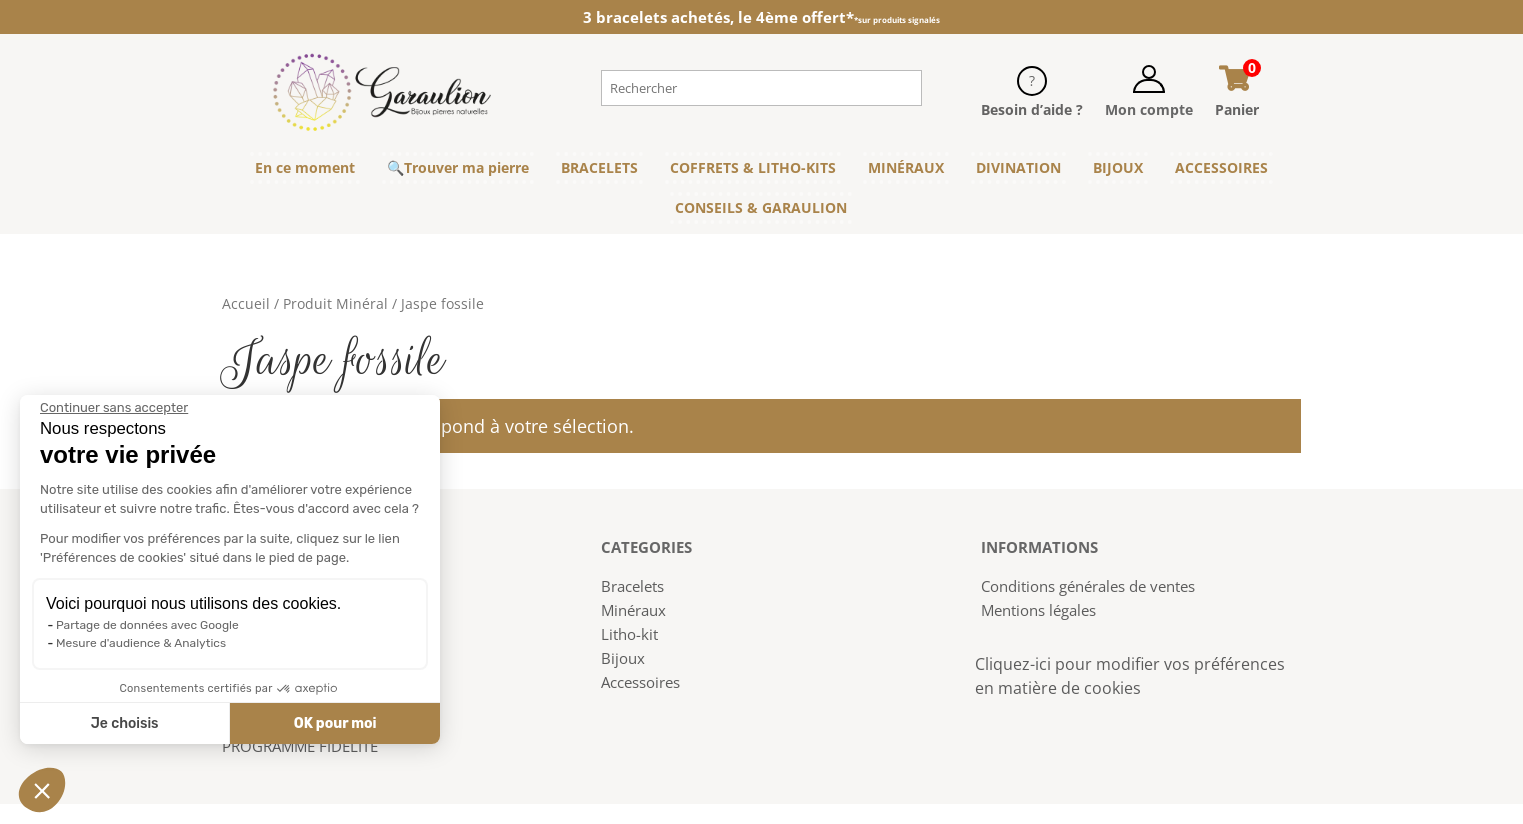 This screenshot has height=824, width=1523. Describe the element at coordinates (1118, 167) in the screenshot. I see `BIJOUX` at that location.